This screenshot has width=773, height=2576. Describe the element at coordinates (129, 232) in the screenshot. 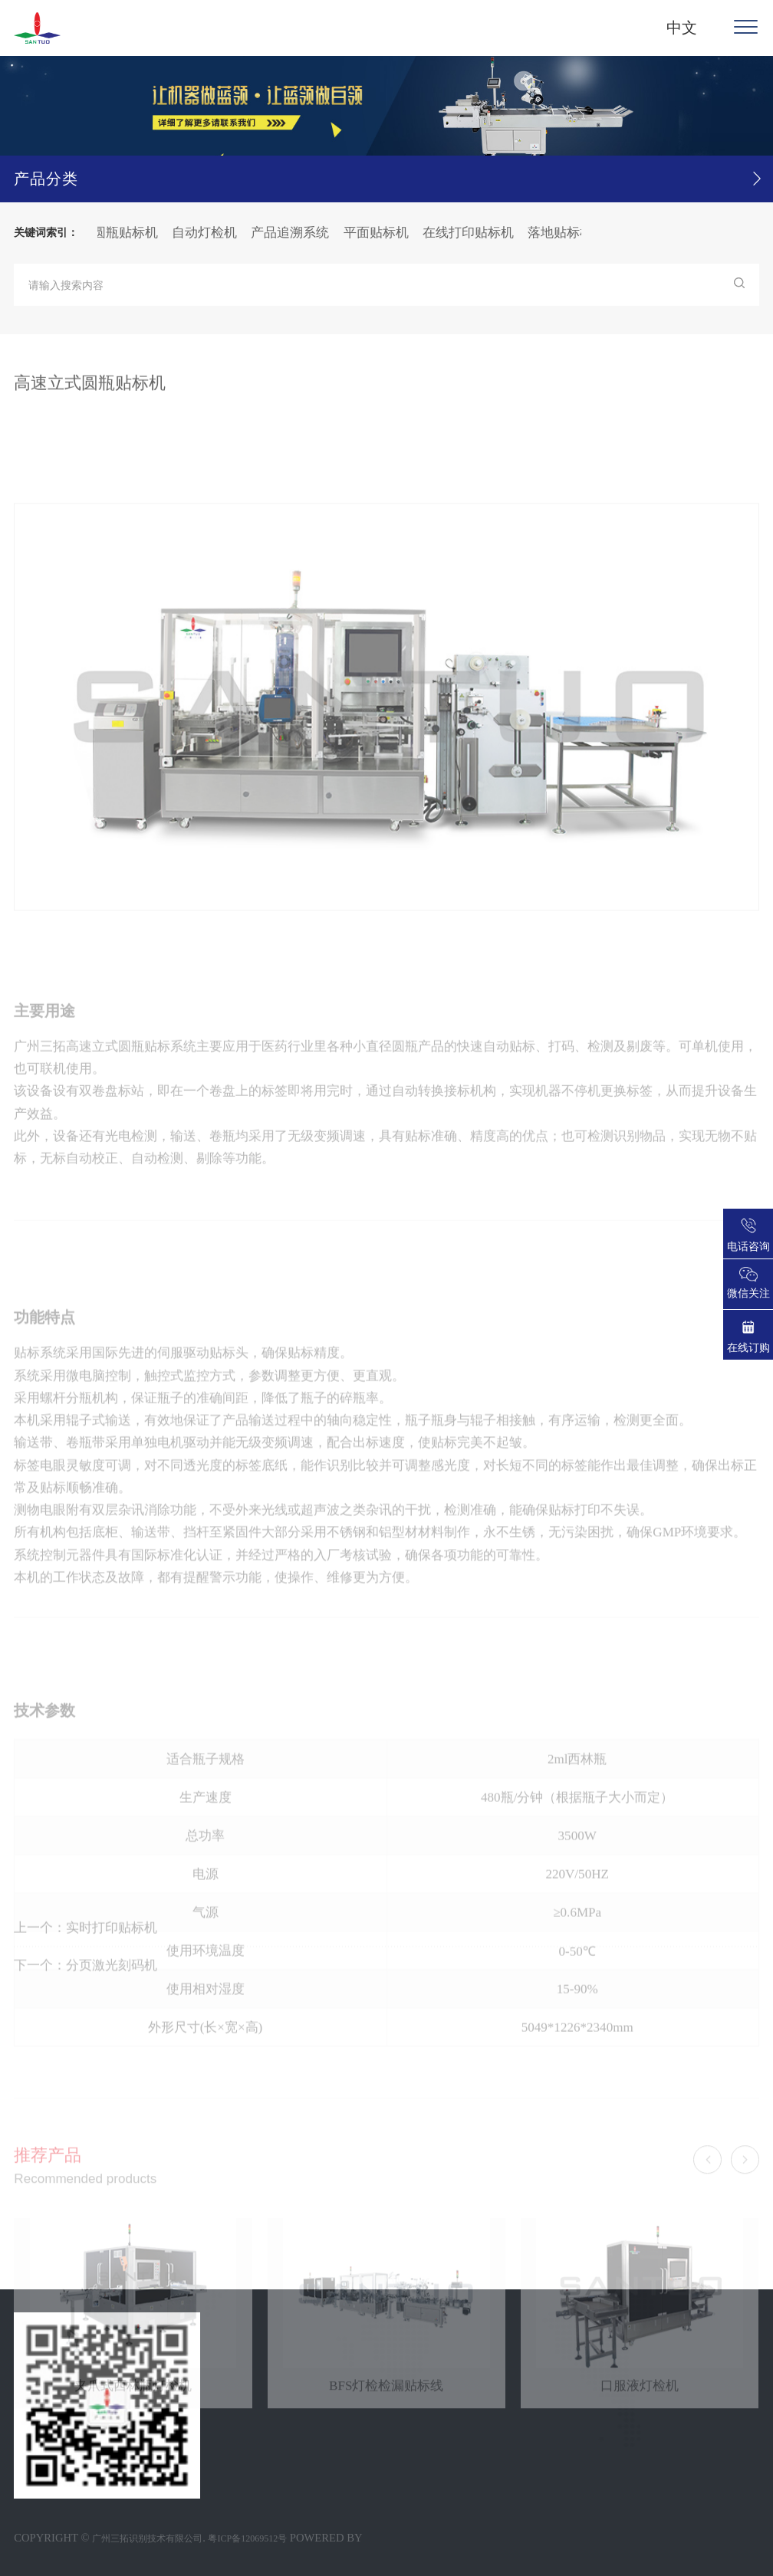

I see `圆瓶贴标机` at that location.